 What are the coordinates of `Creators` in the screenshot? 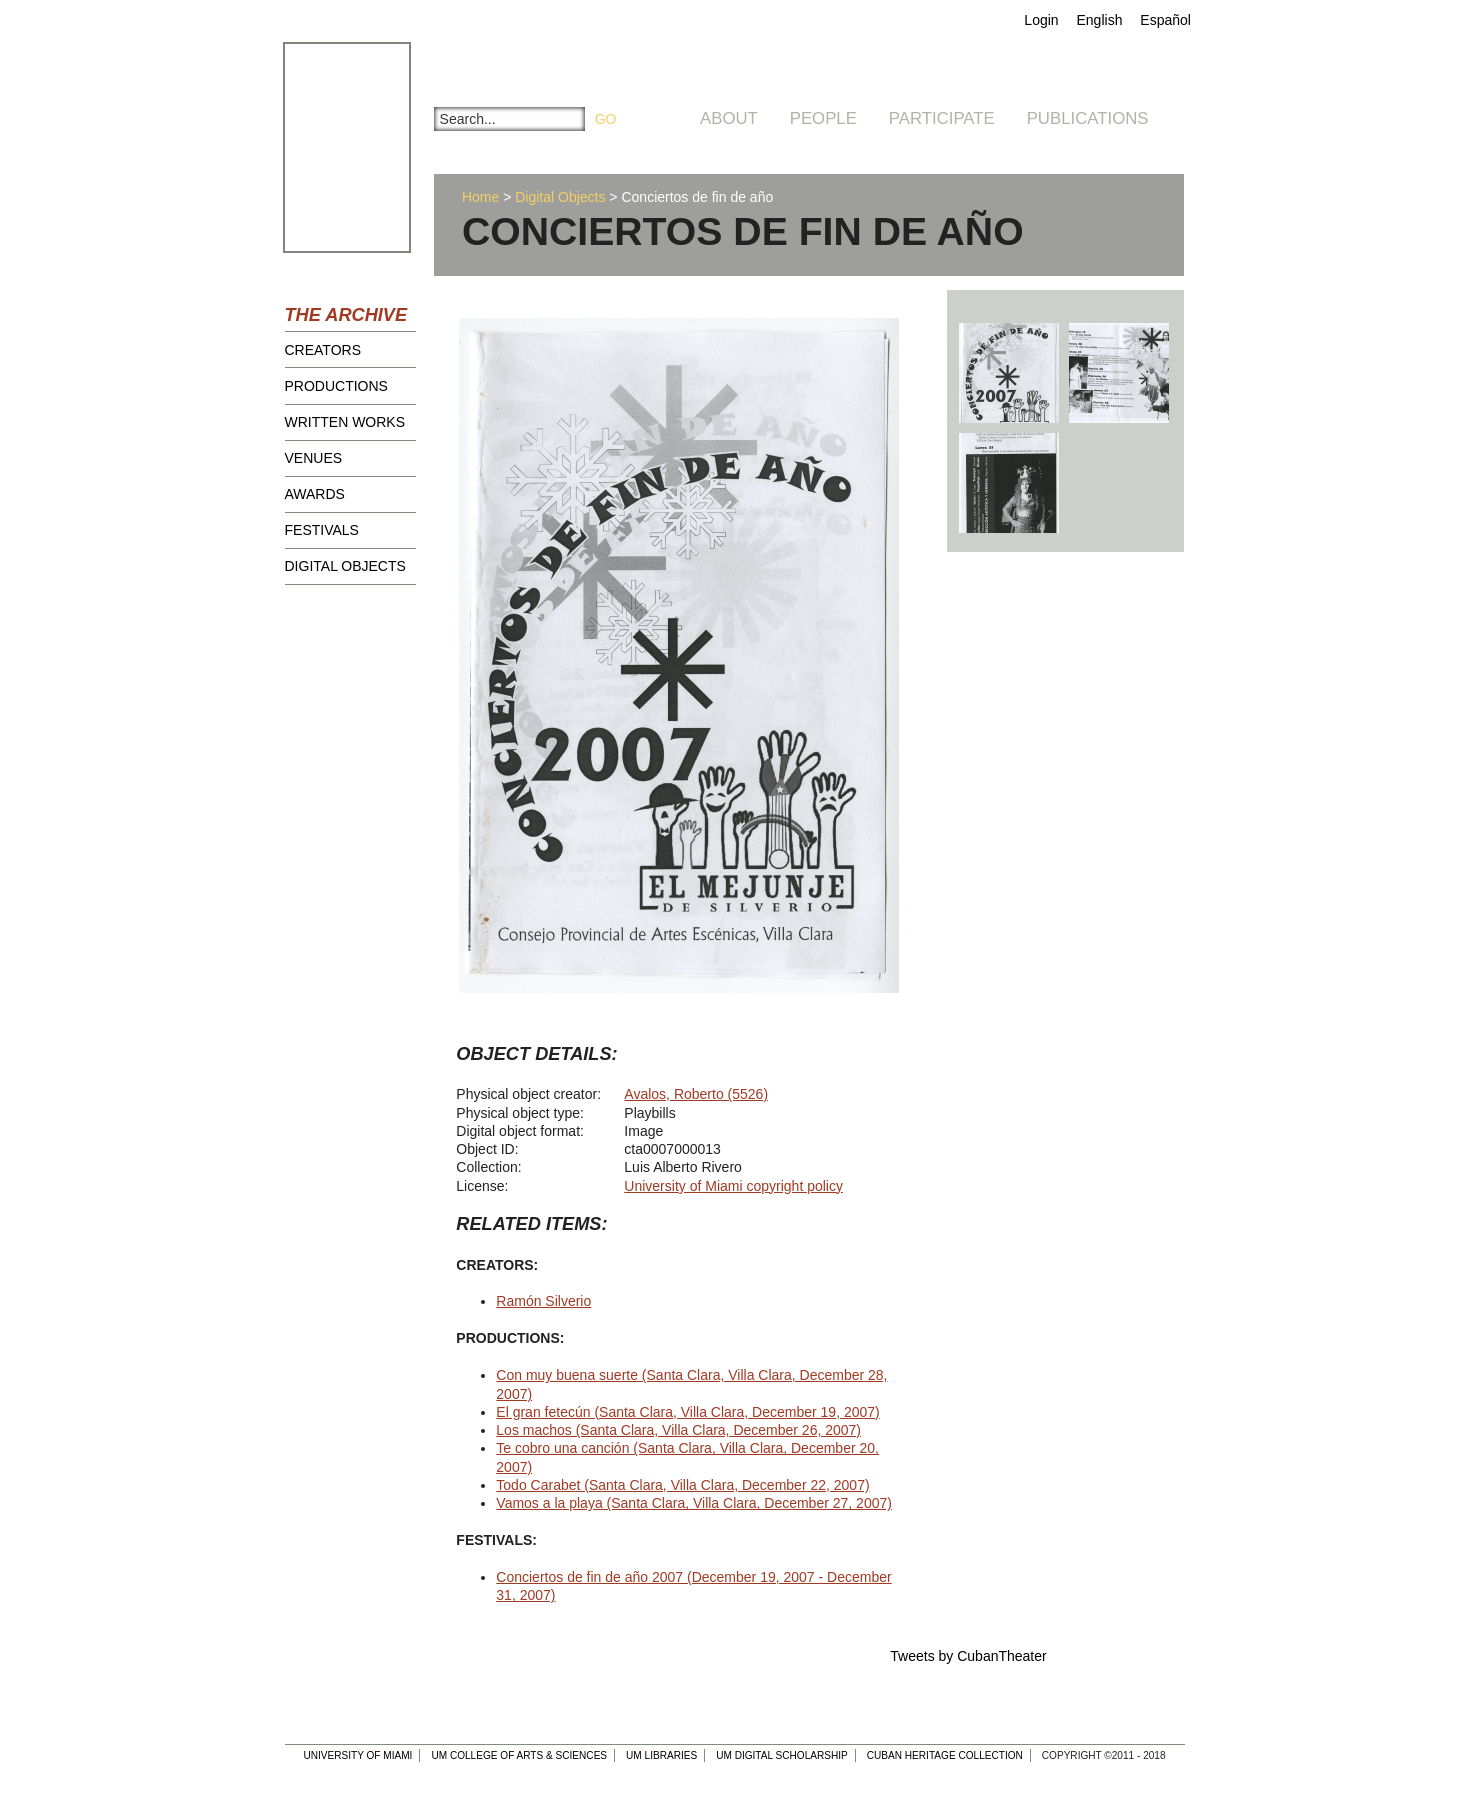 It's located at (323, 350).